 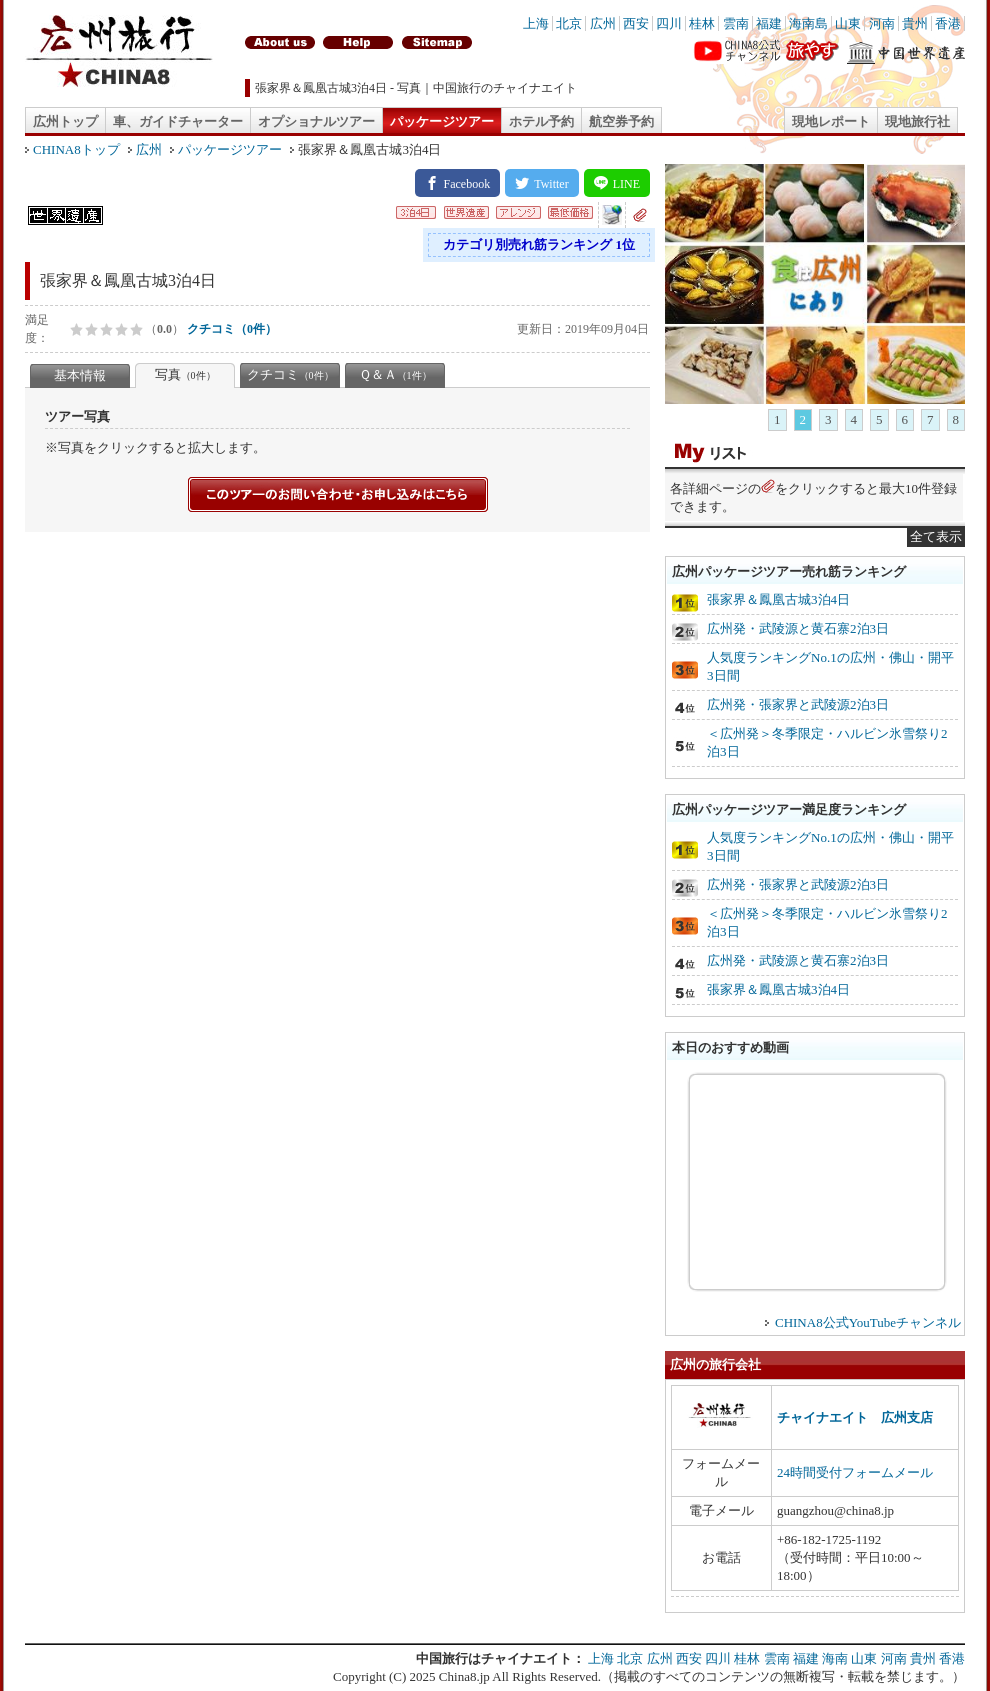 What do you see at coordinates (569, 23) in the screenshot?
I see `北京` at bounding box center [569, 23].